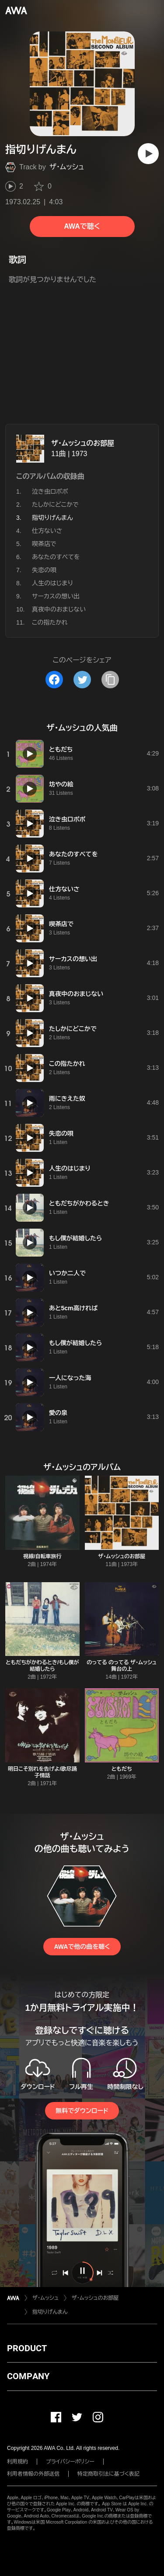 This screenshot has width=164, height=2576. I want to click on この指たかれ, so click(50, 622).